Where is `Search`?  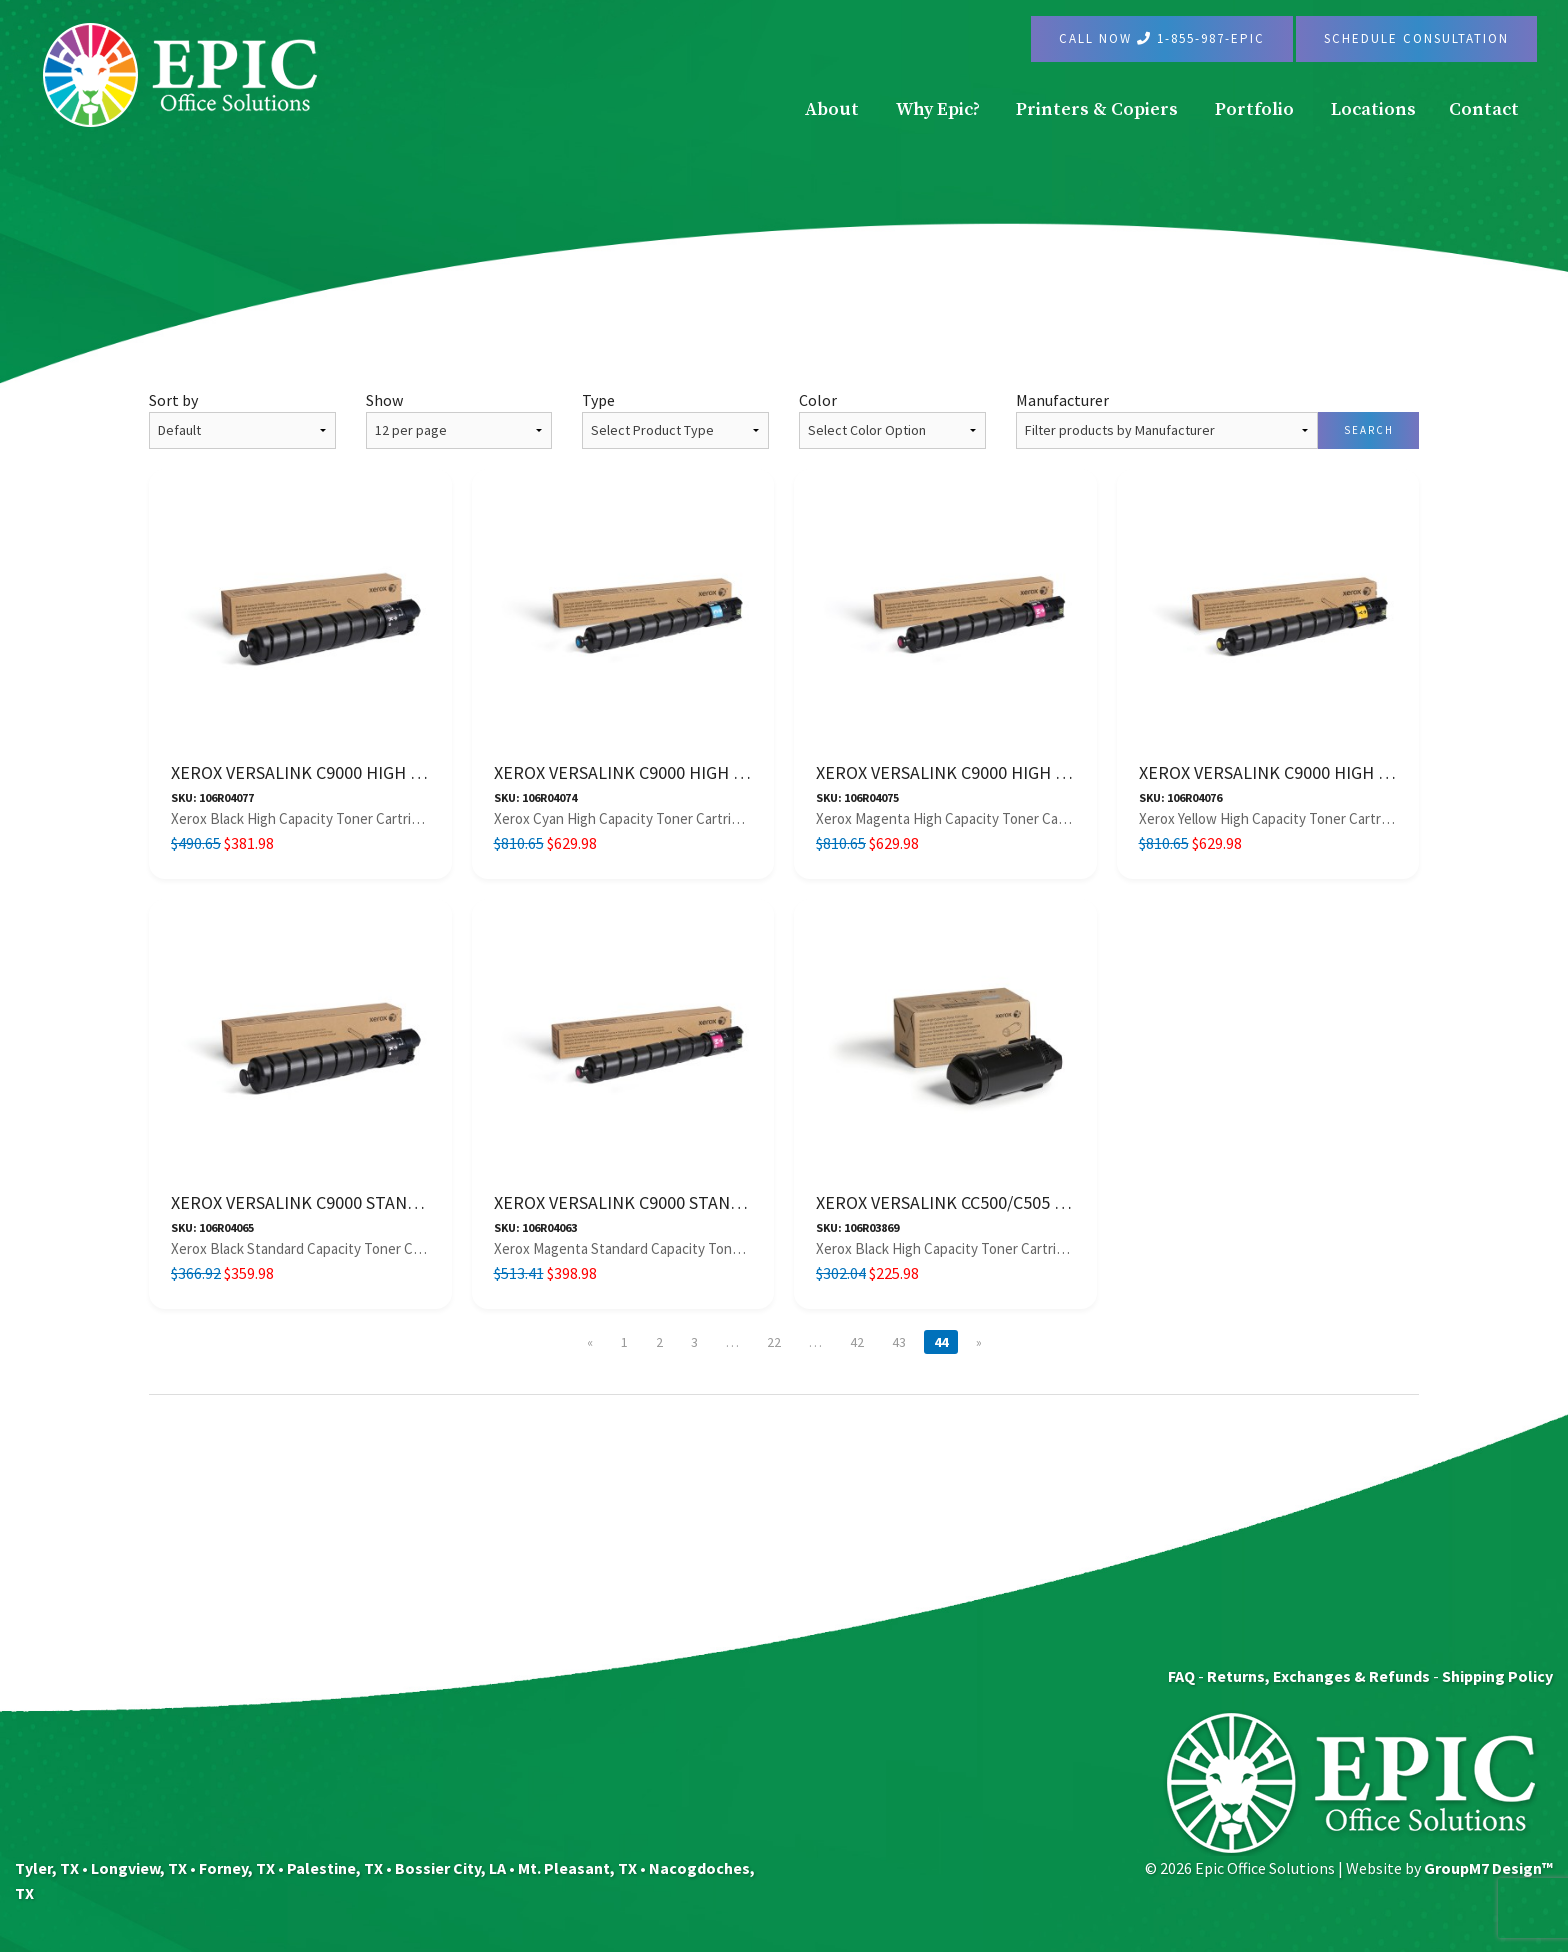
Search is located at coordinates (1369, 430).